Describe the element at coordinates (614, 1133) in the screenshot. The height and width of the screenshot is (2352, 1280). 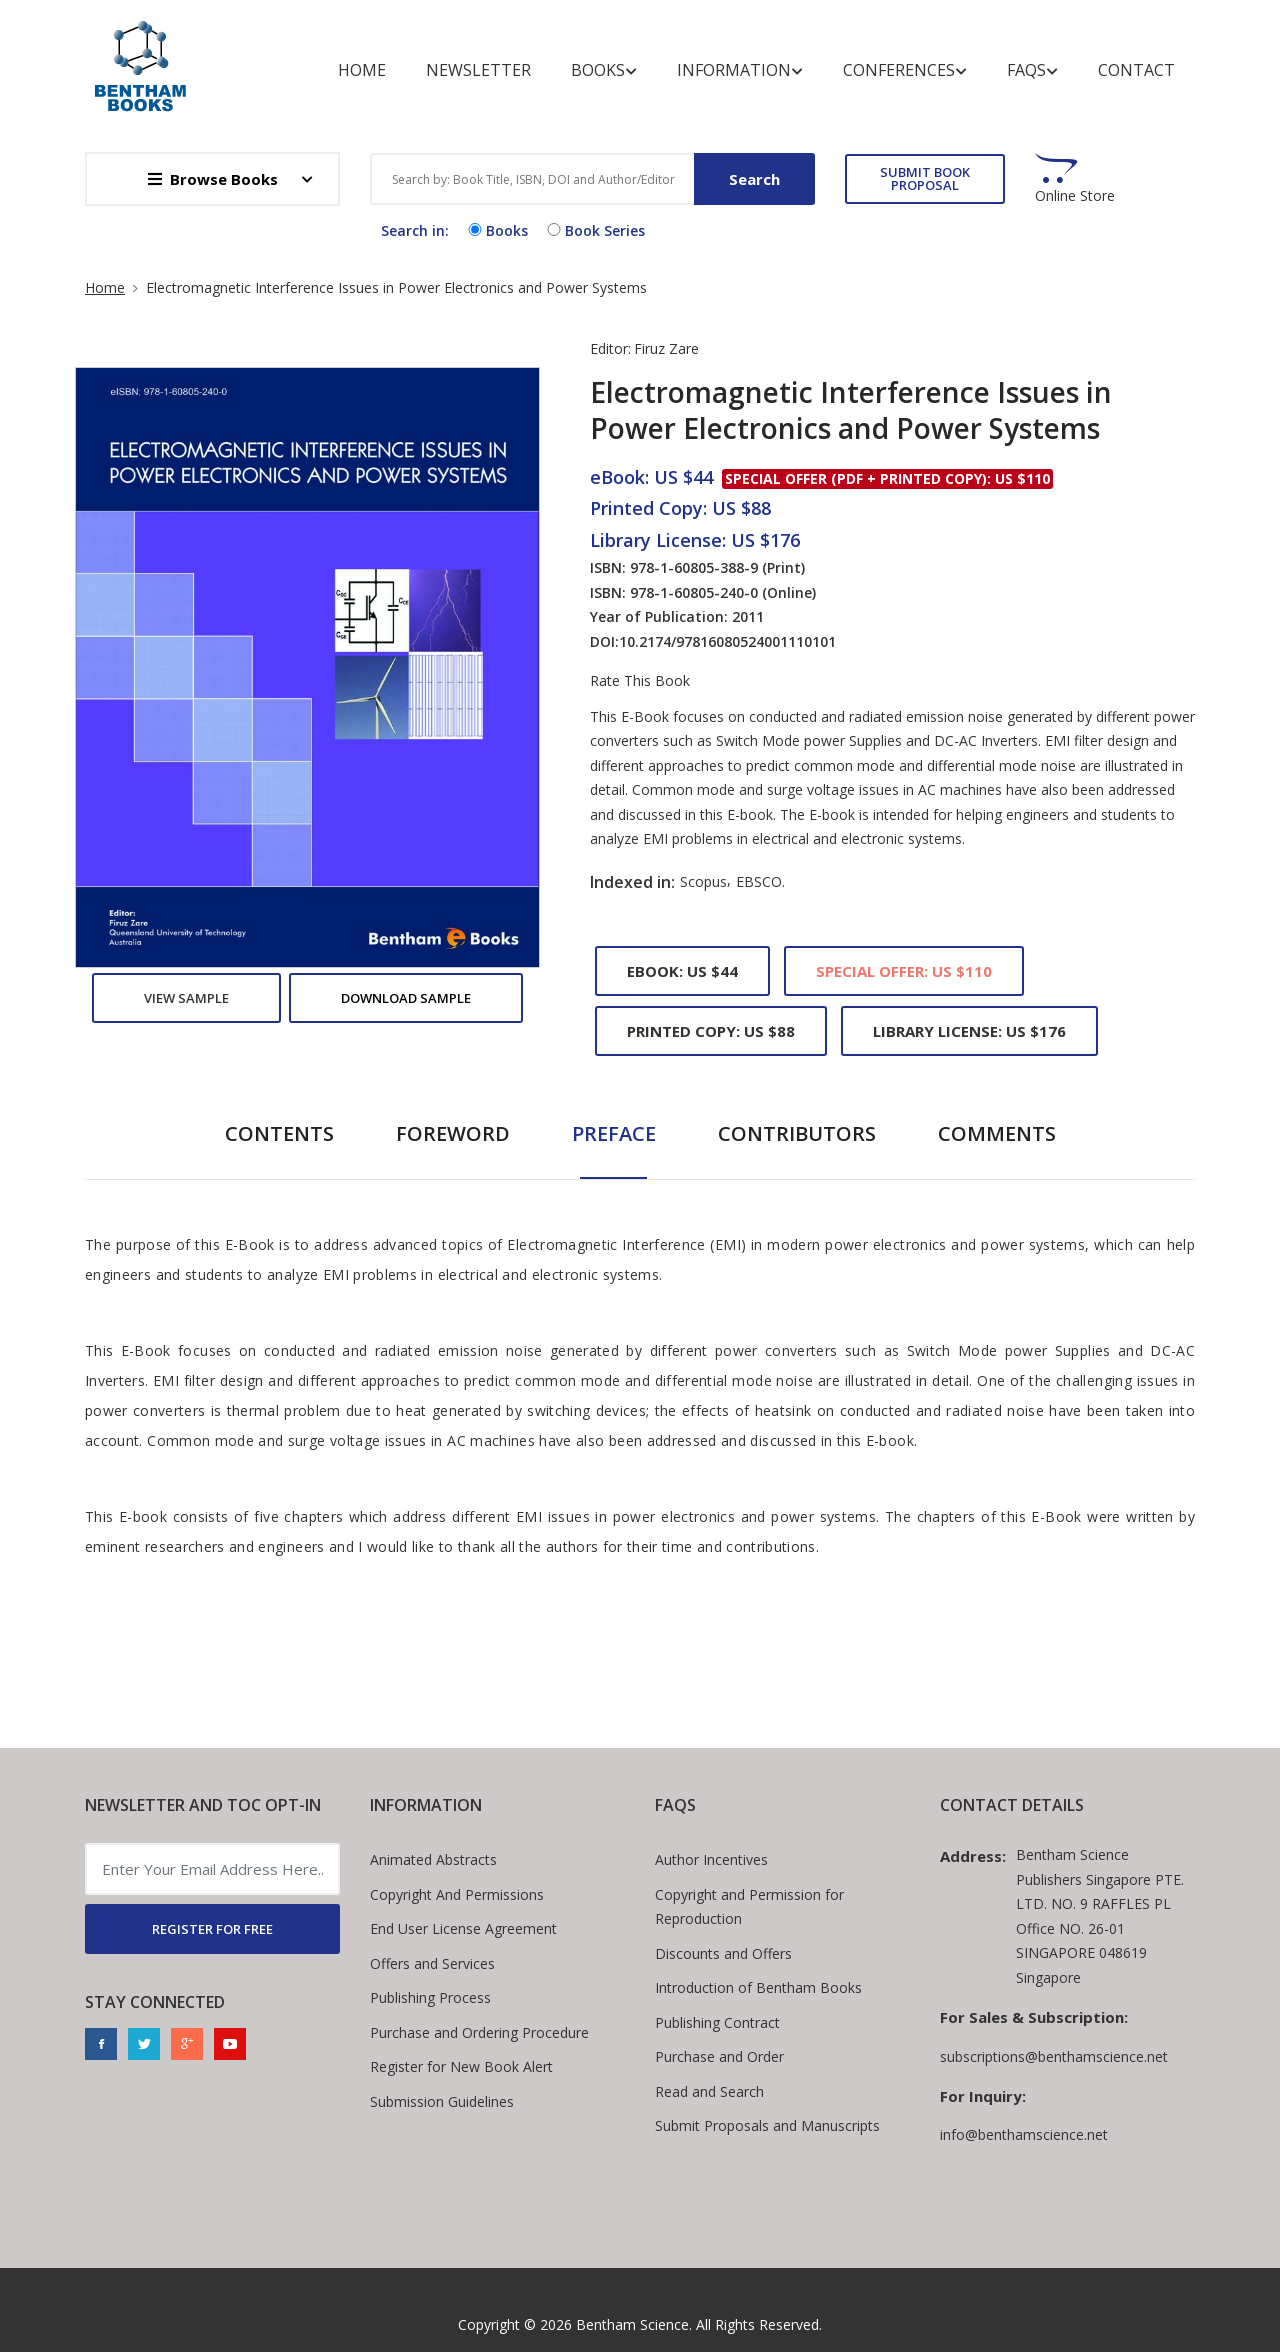
I see `Preface [tab]` at that location.